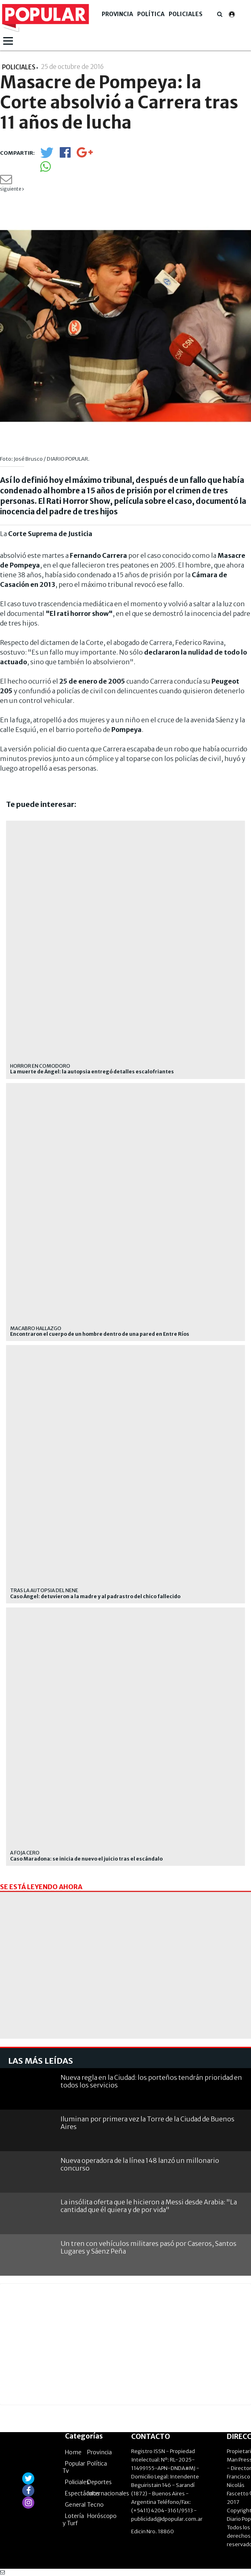 The image size is (251, 2576). Describe the element at coordinates (149, 2206) in the screenshot. I see `La insólita oferta que le hicieron a Messi desde Arabia: "La cantidad que él quiera y de por vida"` at that location.